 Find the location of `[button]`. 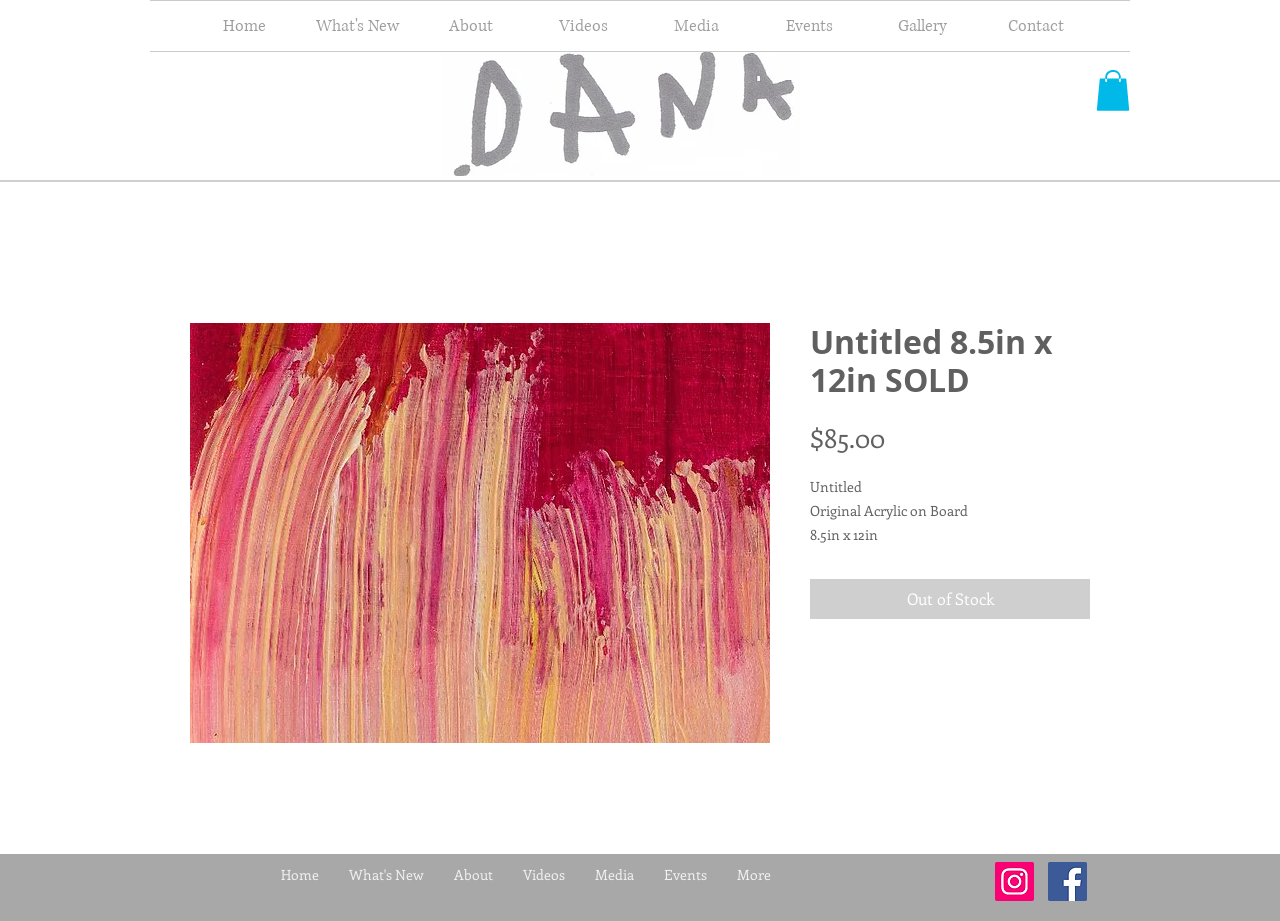

[button] is located at coordinates (1113, 90).